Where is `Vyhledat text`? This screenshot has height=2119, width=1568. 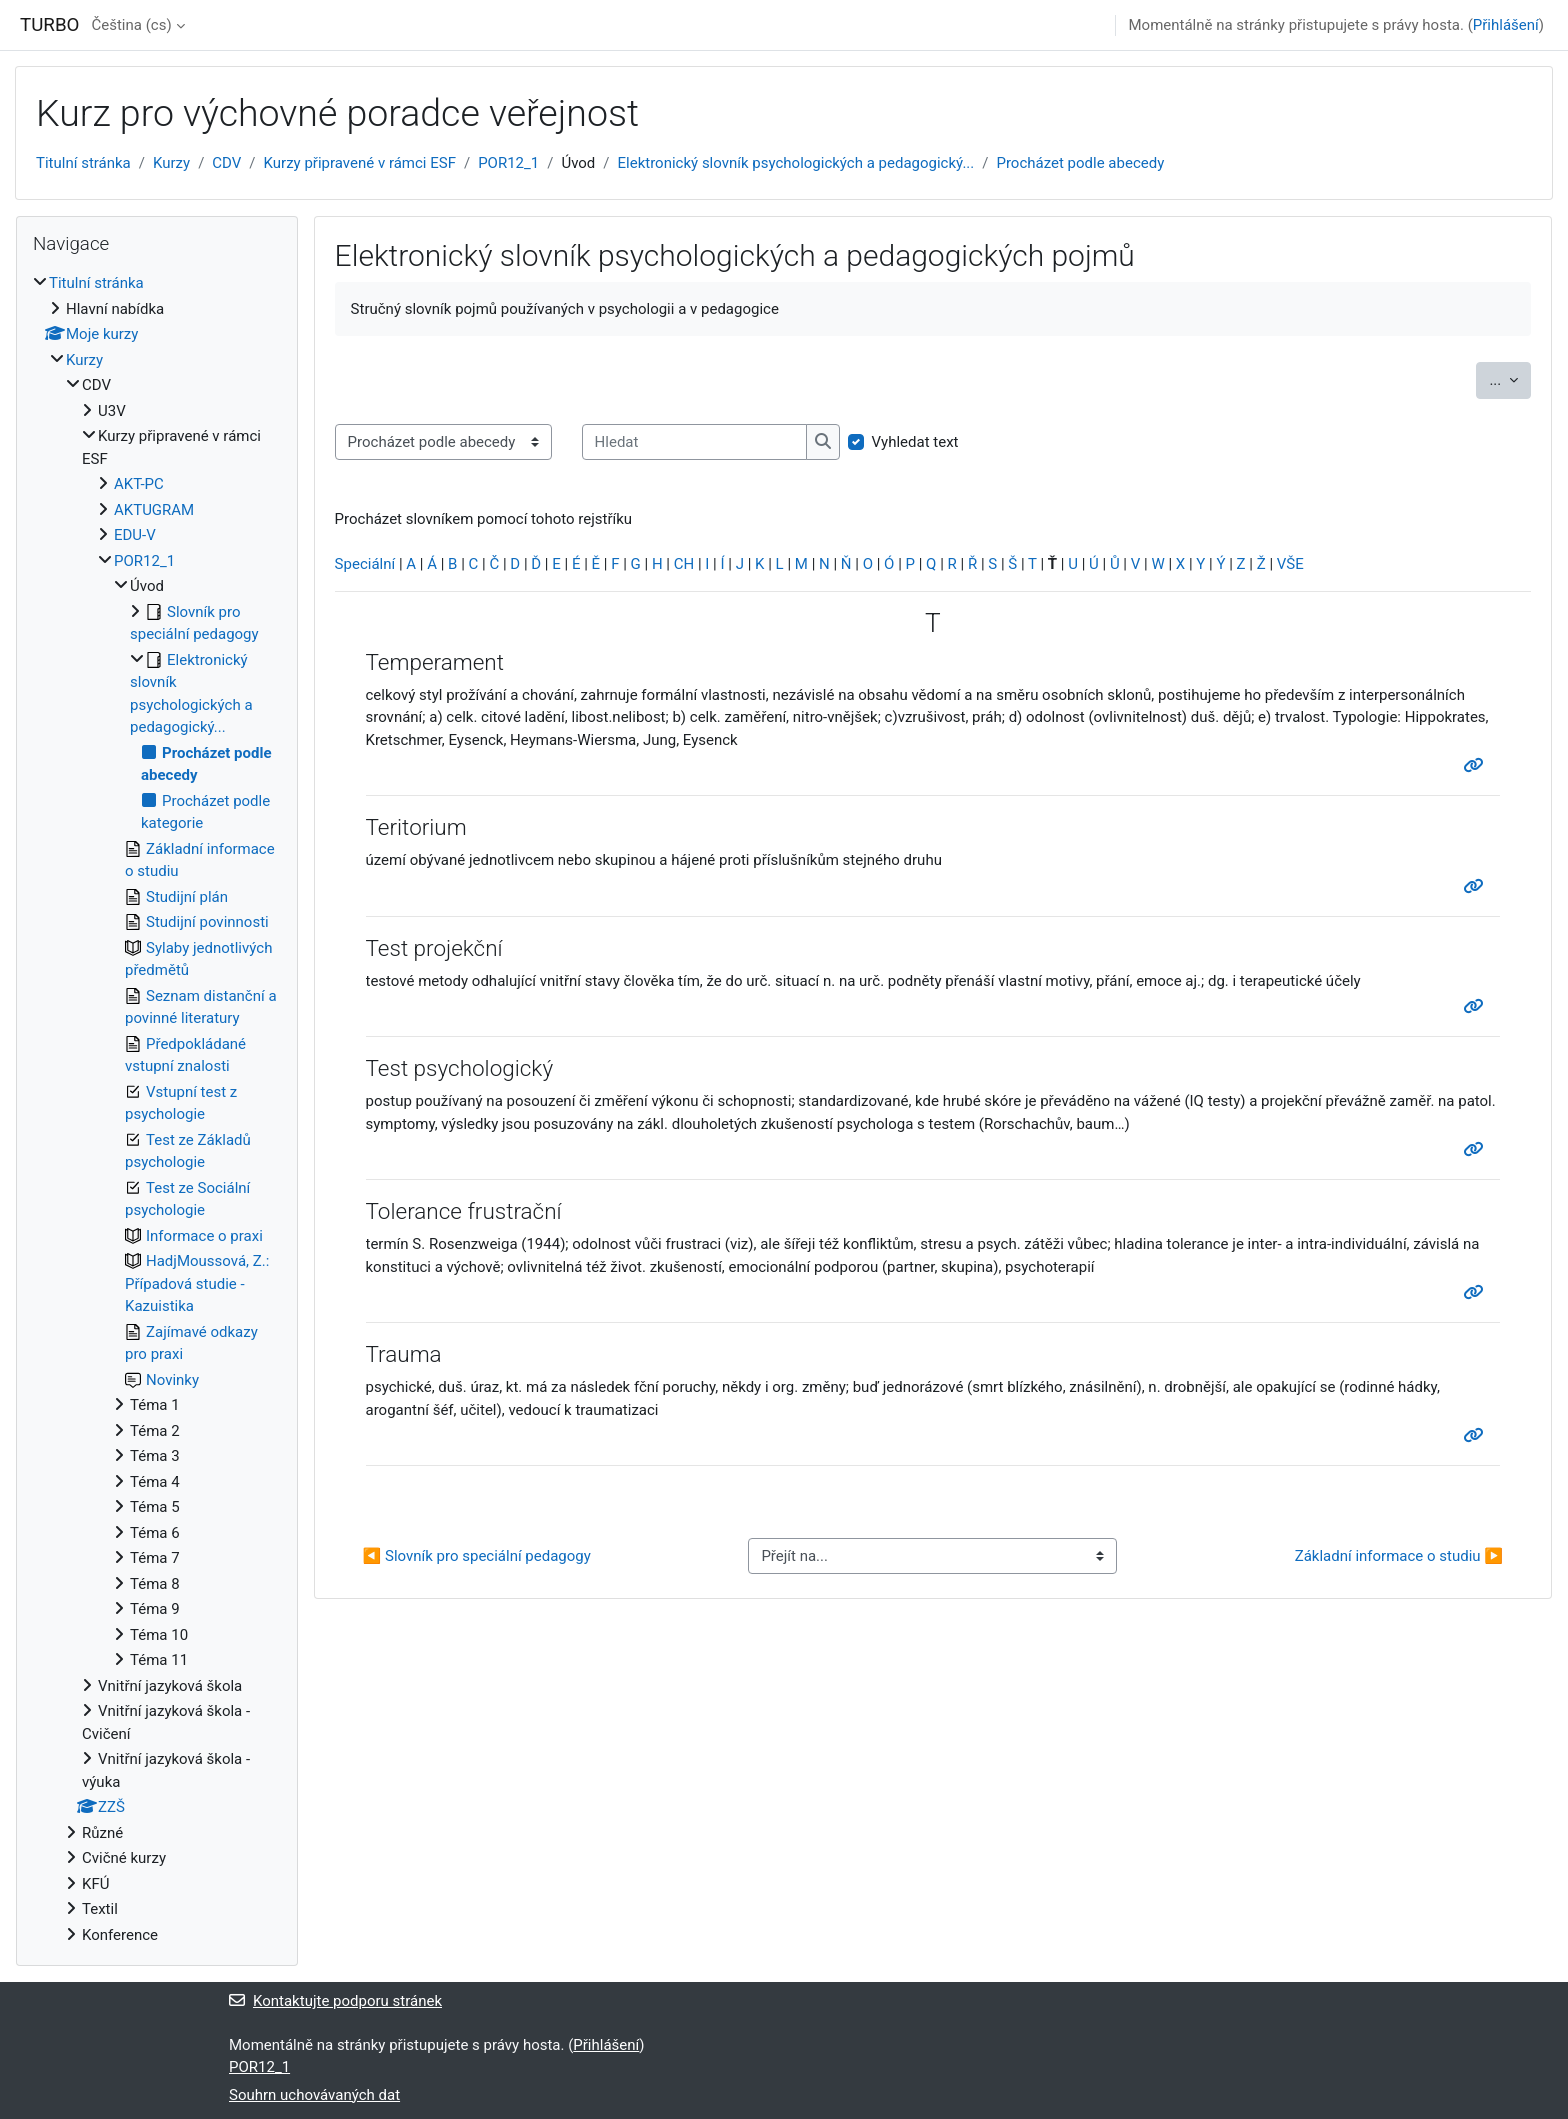 Vyhledat text is located at coordinates (915, 442).